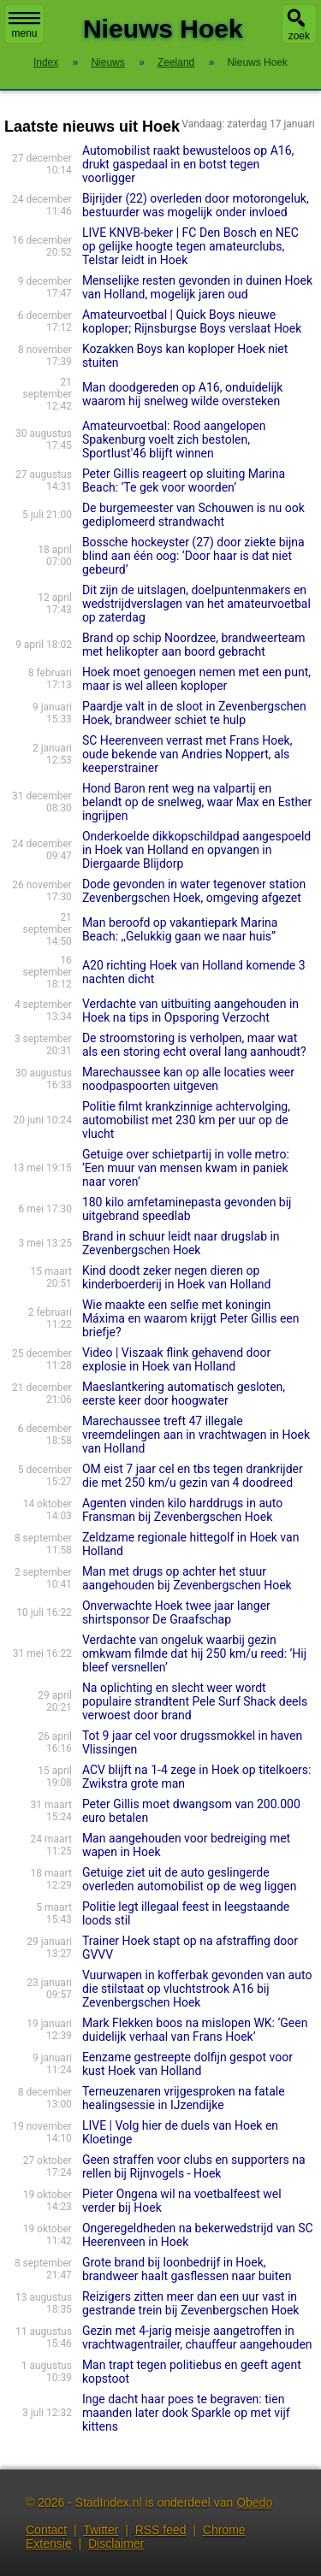  Describe the element at coordinates (194, 713) in the screenshot. I see `Paardje valt in de sloot in Zevenbergschen Hoek, brandweer schiet te hulp` at that location.